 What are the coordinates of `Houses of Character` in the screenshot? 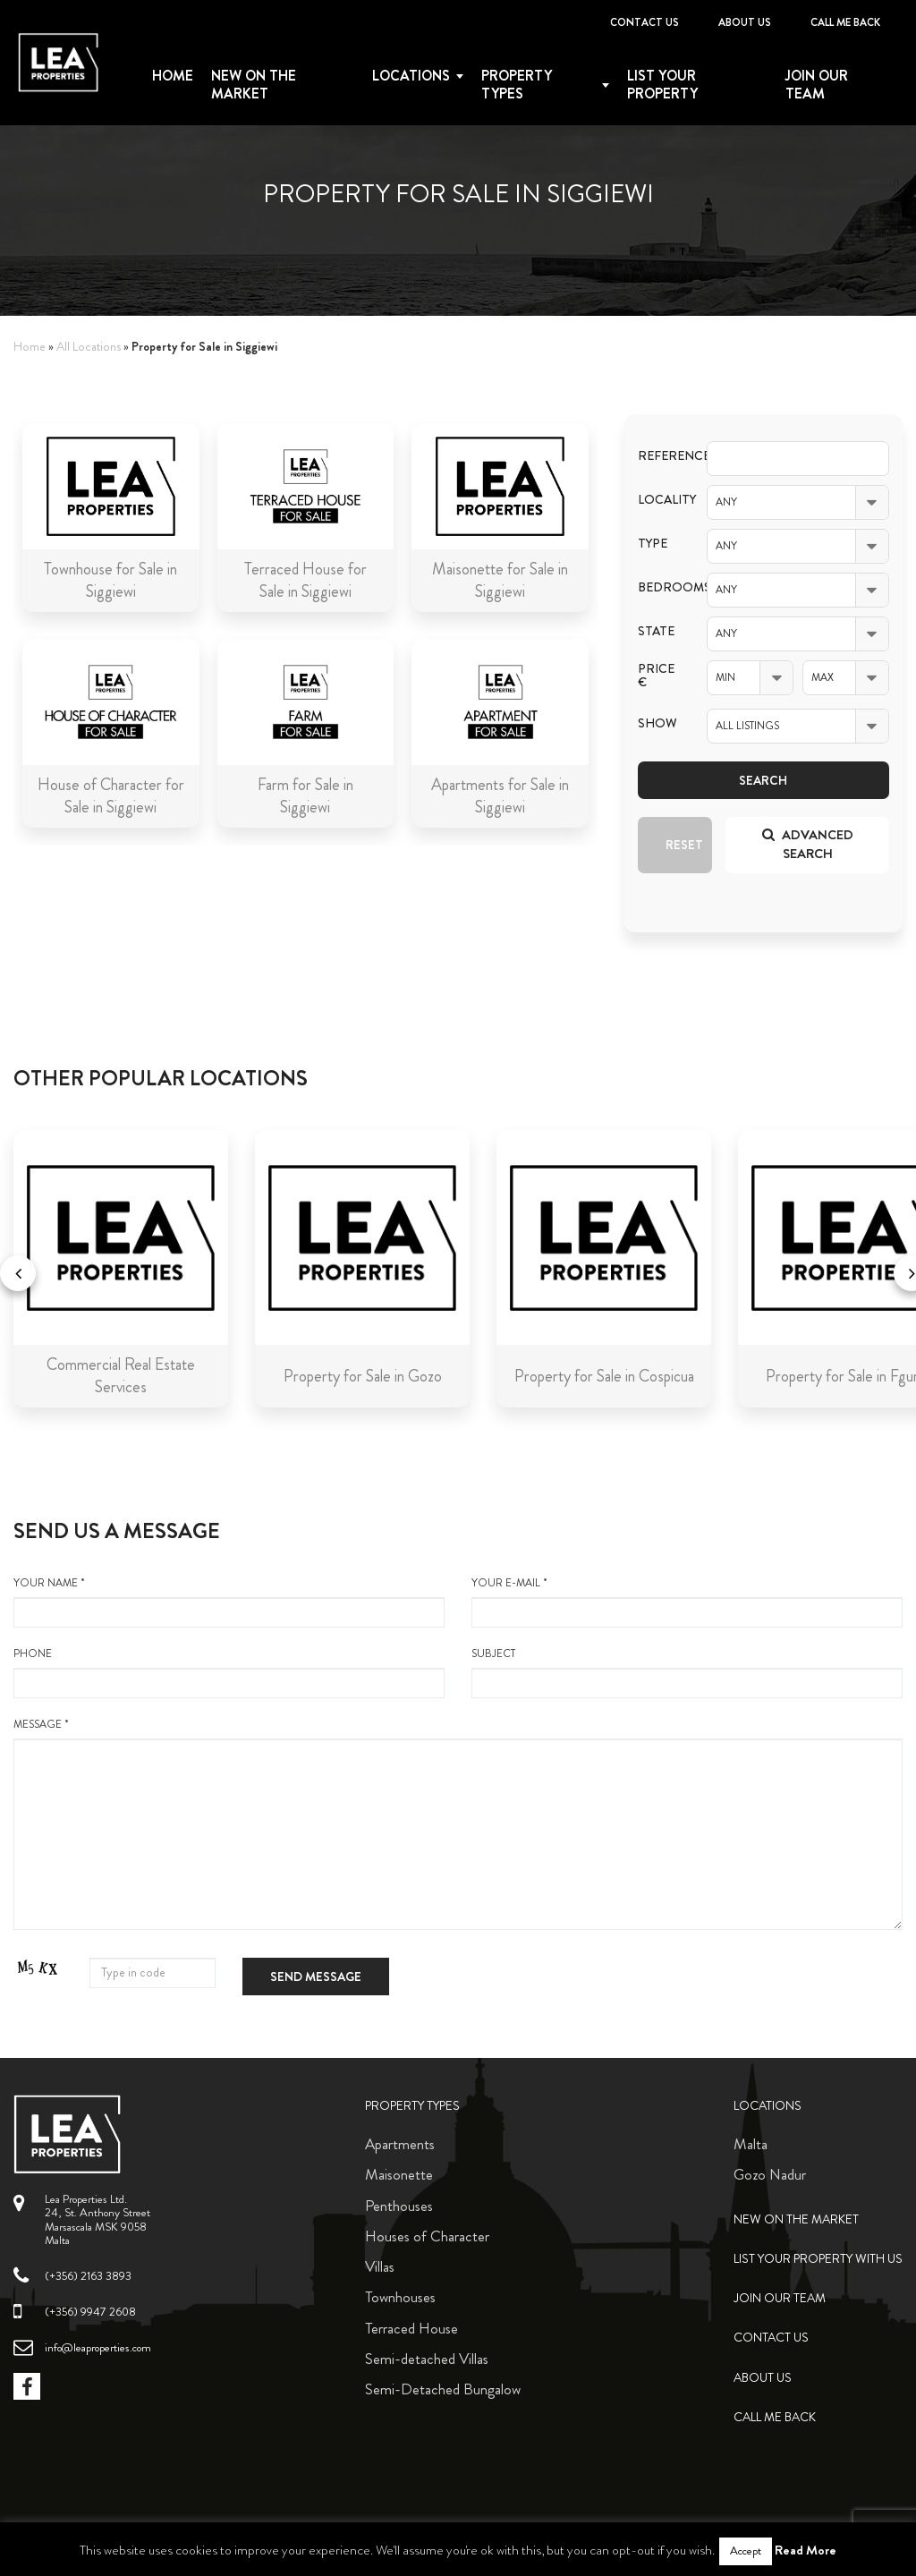 It's located at (427, 2236).